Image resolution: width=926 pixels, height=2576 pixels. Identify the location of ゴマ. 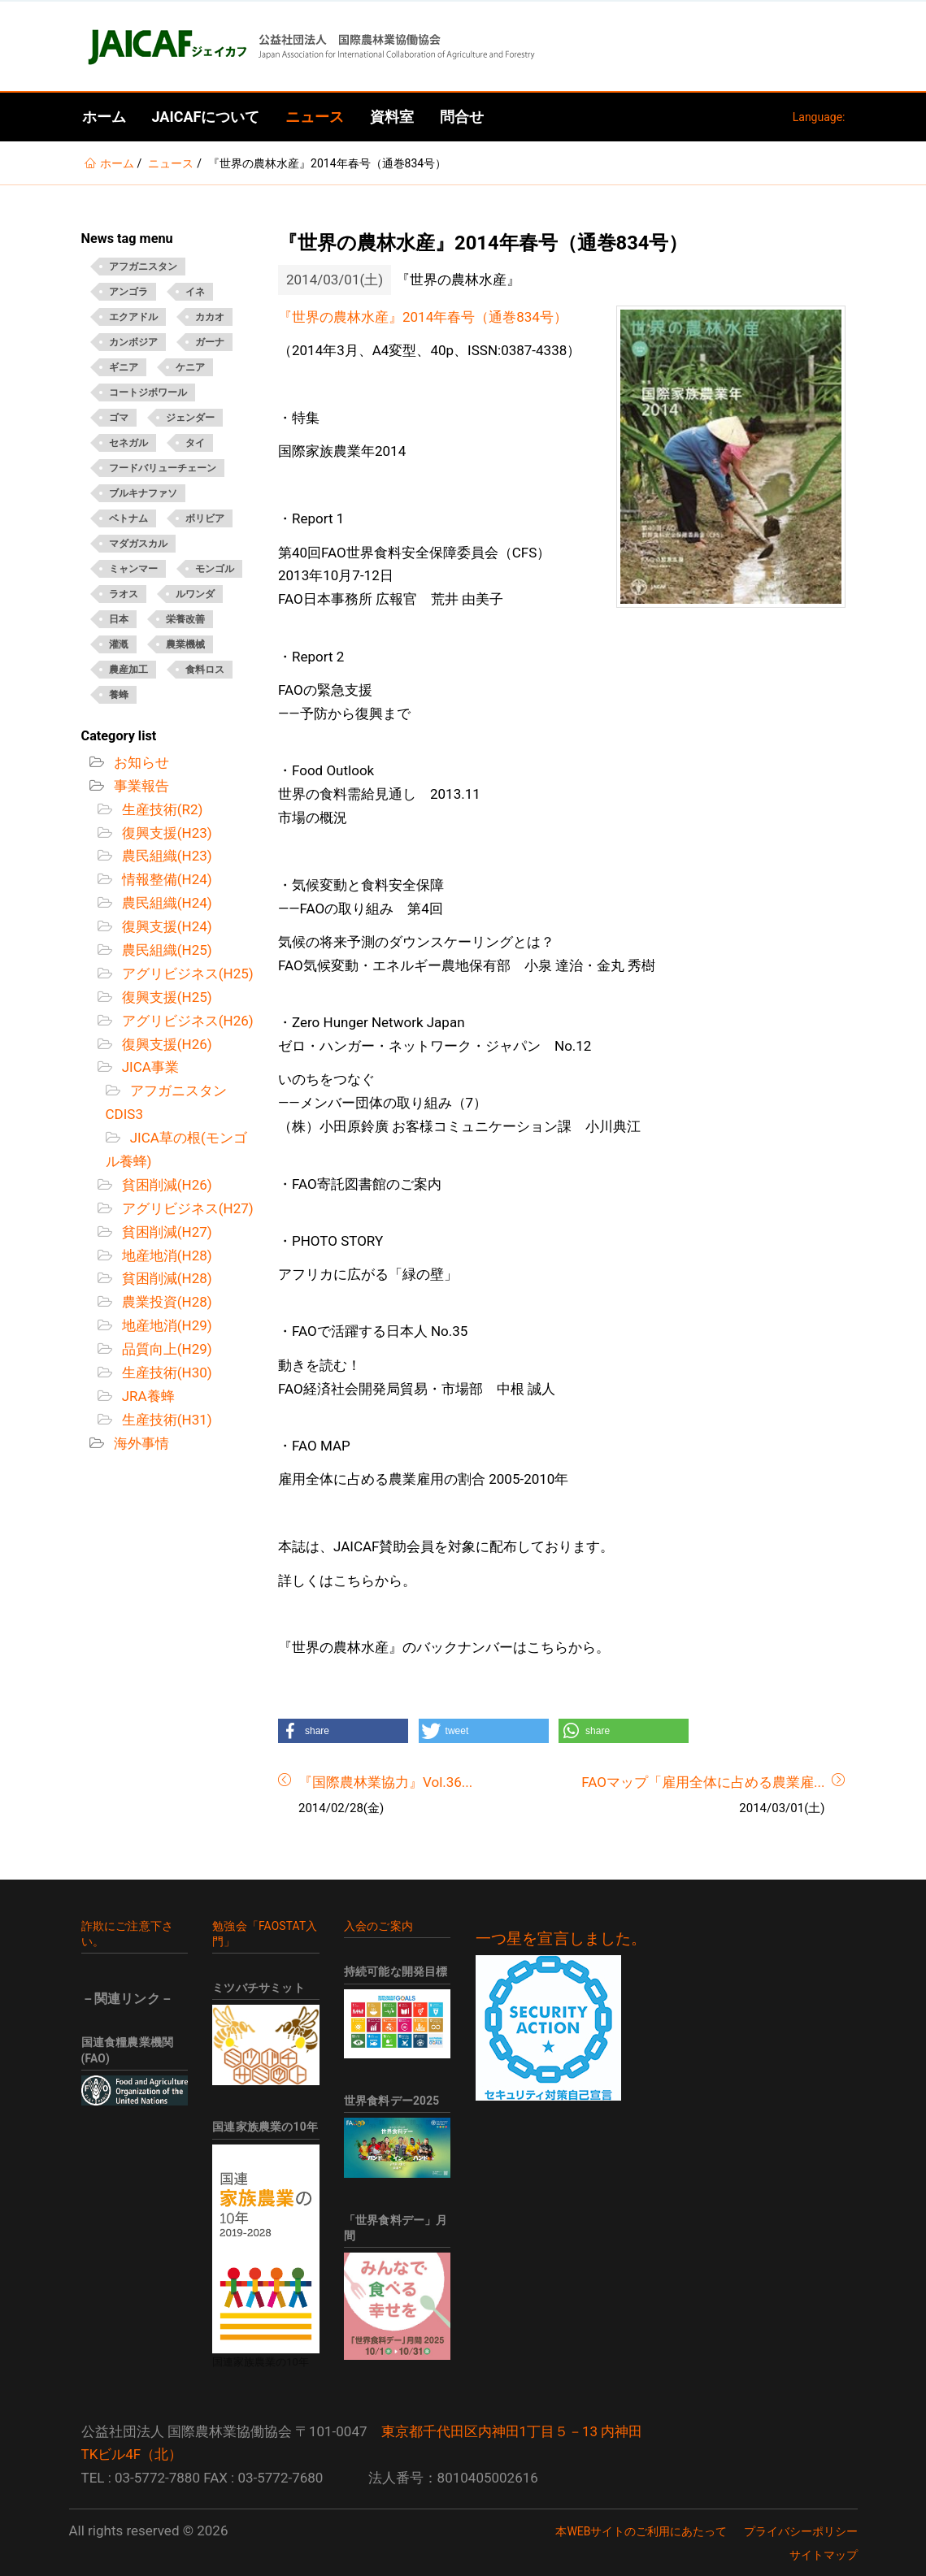
(118, 417).